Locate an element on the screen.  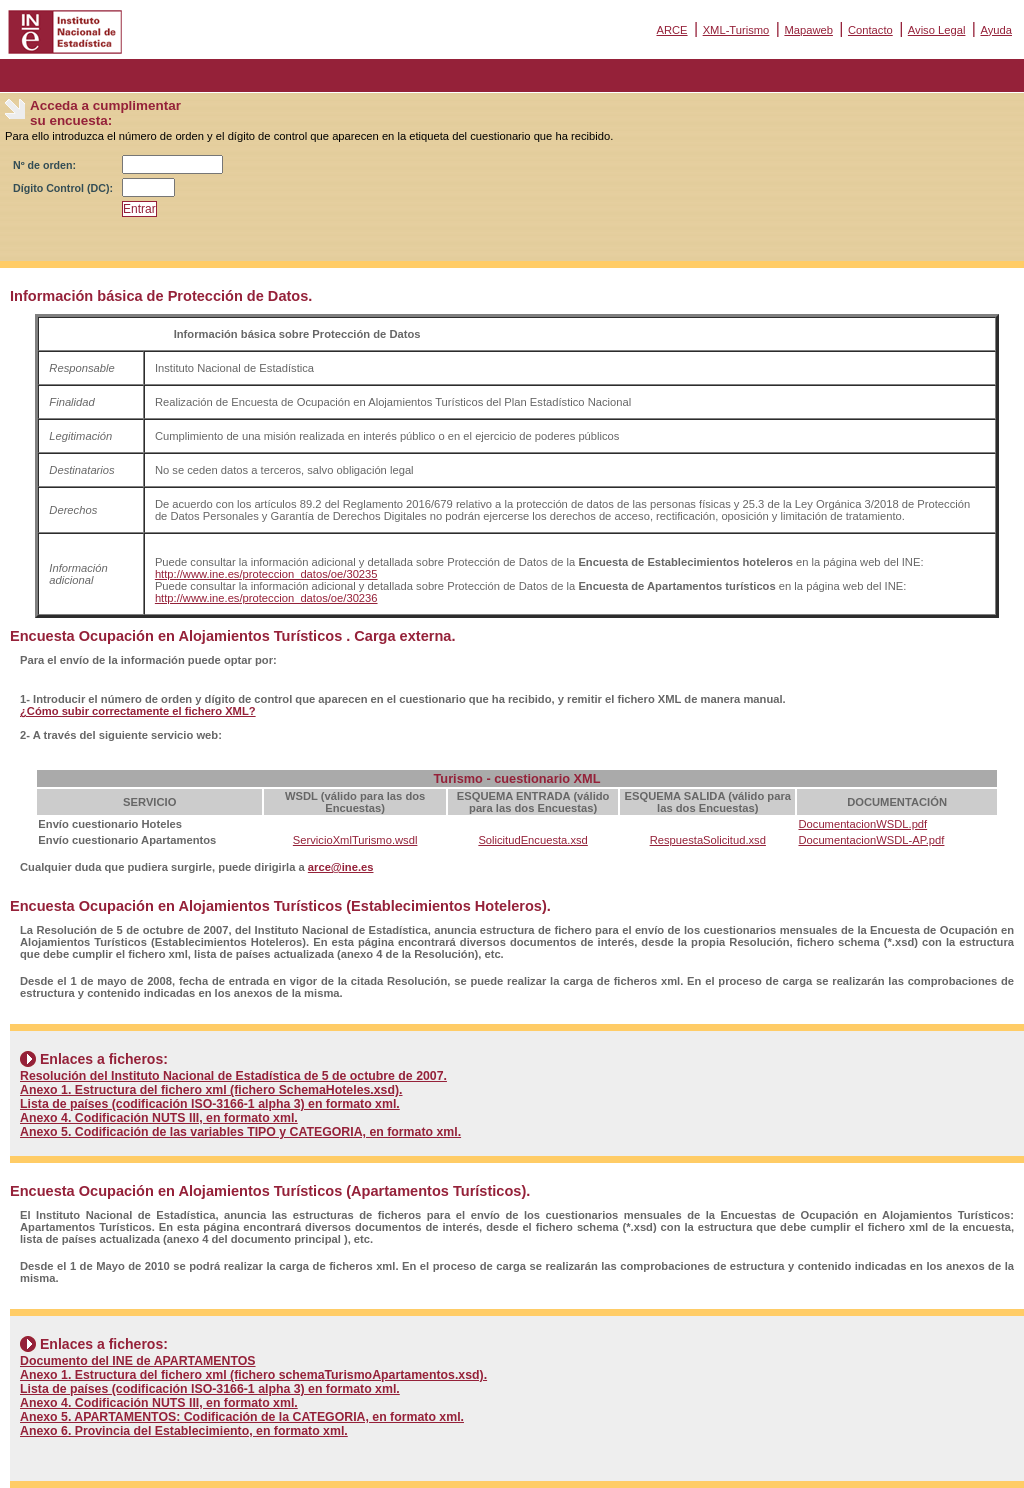
Lista de países (codificación ISO-3166-1 alpha 3) en formato xml. is located at coordinates (210, 1104).